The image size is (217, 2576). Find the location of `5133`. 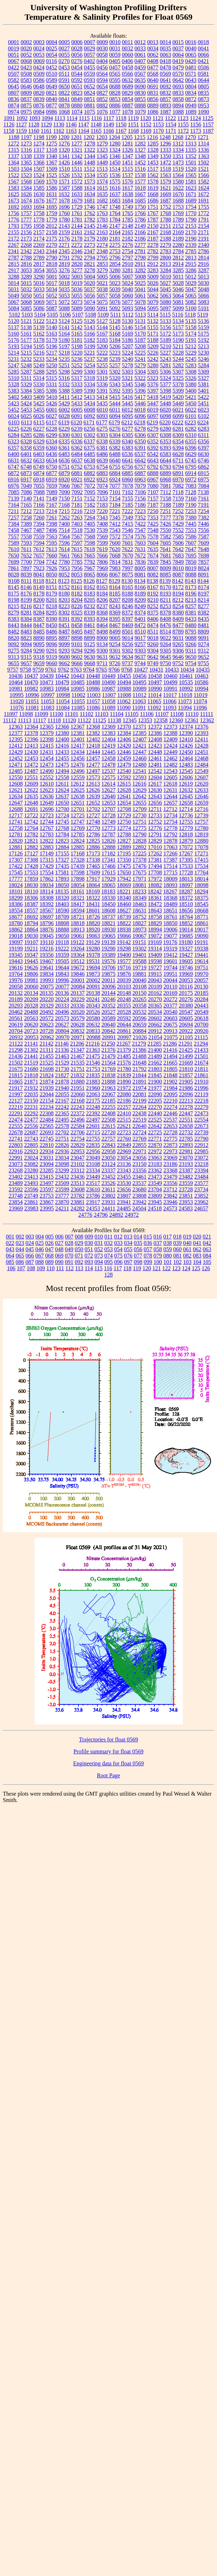

5133 is located at coordinates (165, 321).